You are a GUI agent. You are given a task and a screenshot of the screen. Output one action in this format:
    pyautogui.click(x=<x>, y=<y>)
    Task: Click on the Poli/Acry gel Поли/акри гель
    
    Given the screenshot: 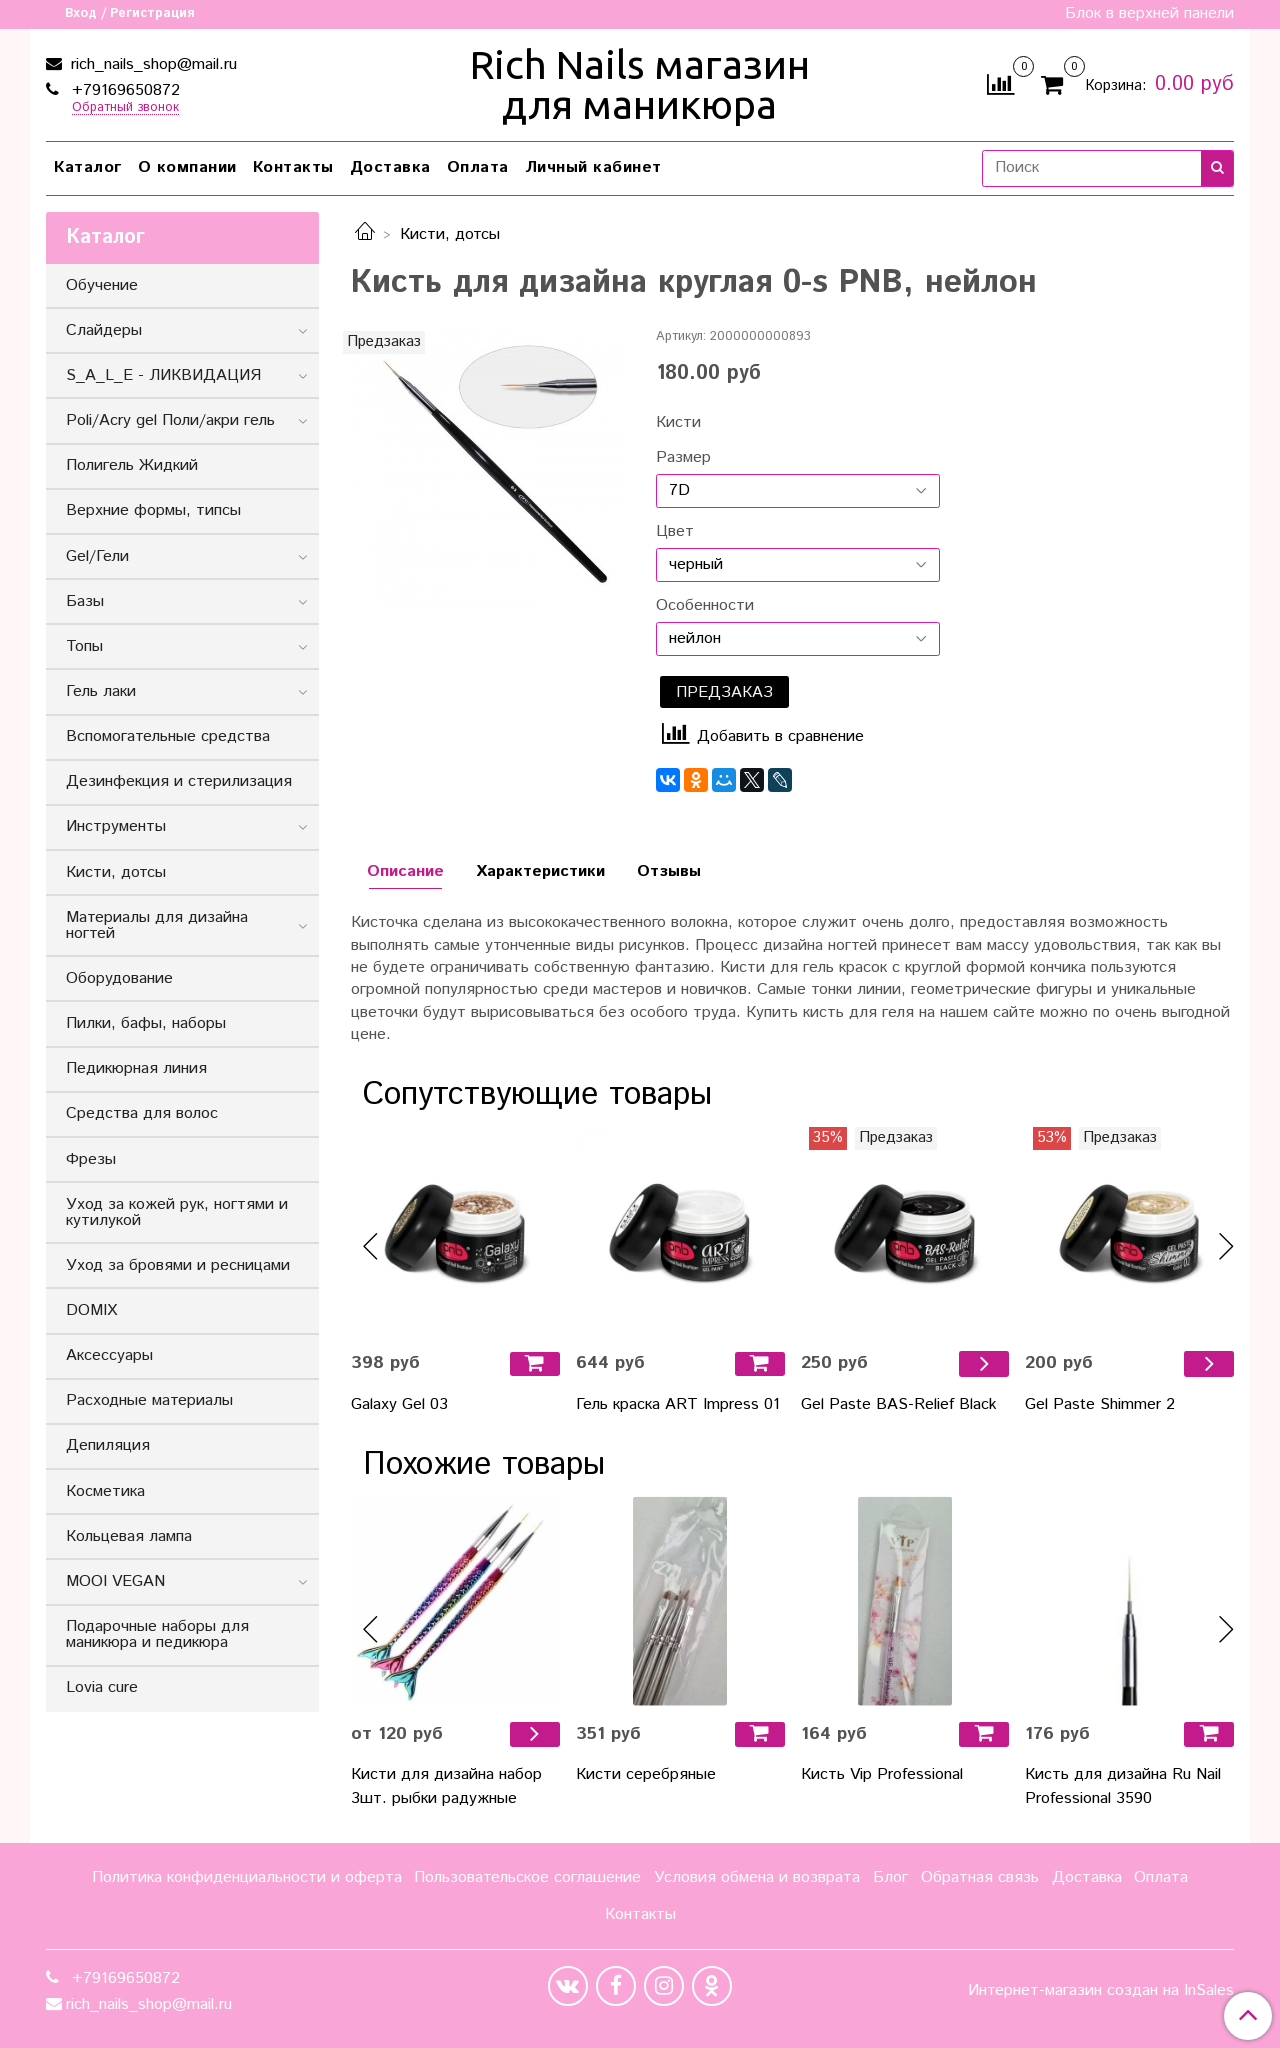 What is the action you would take?
    pyautogui.click(x=170, y=420)
    